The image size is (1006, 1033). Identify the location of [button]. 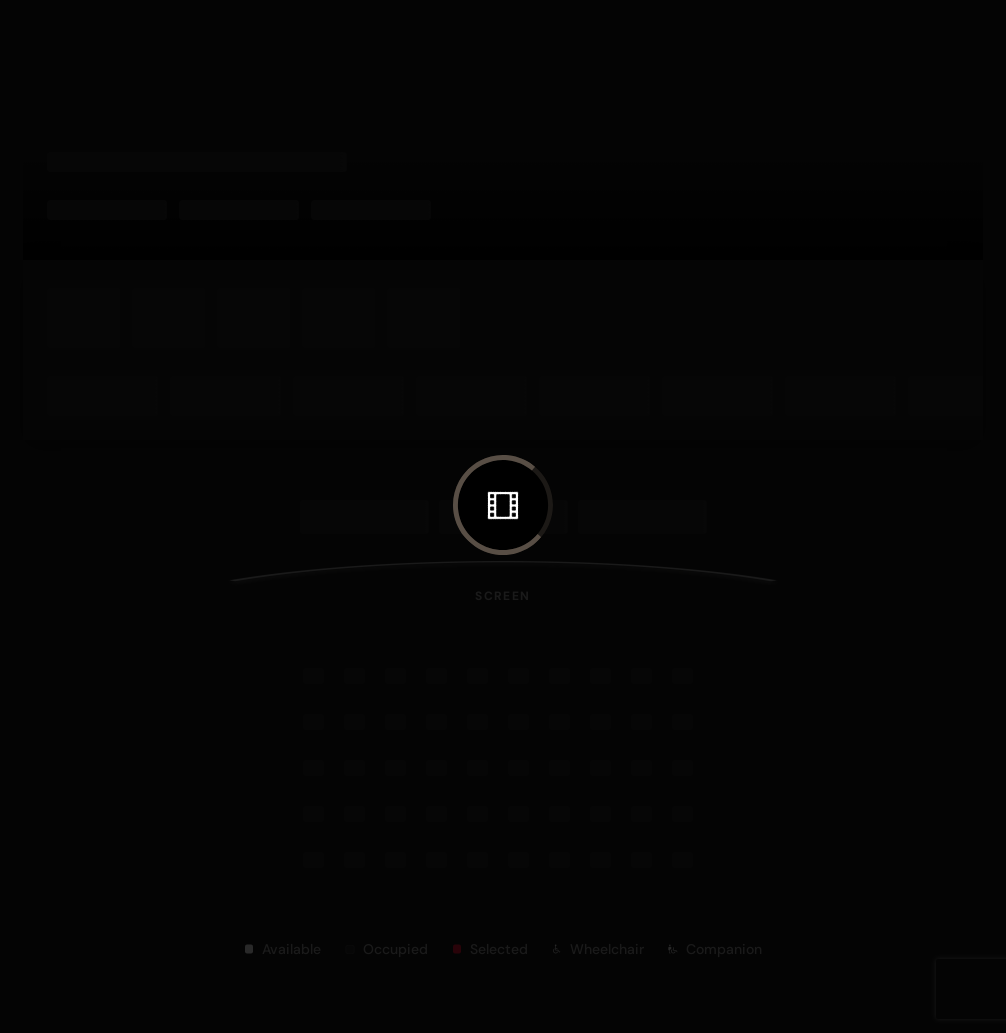
(503, 505).